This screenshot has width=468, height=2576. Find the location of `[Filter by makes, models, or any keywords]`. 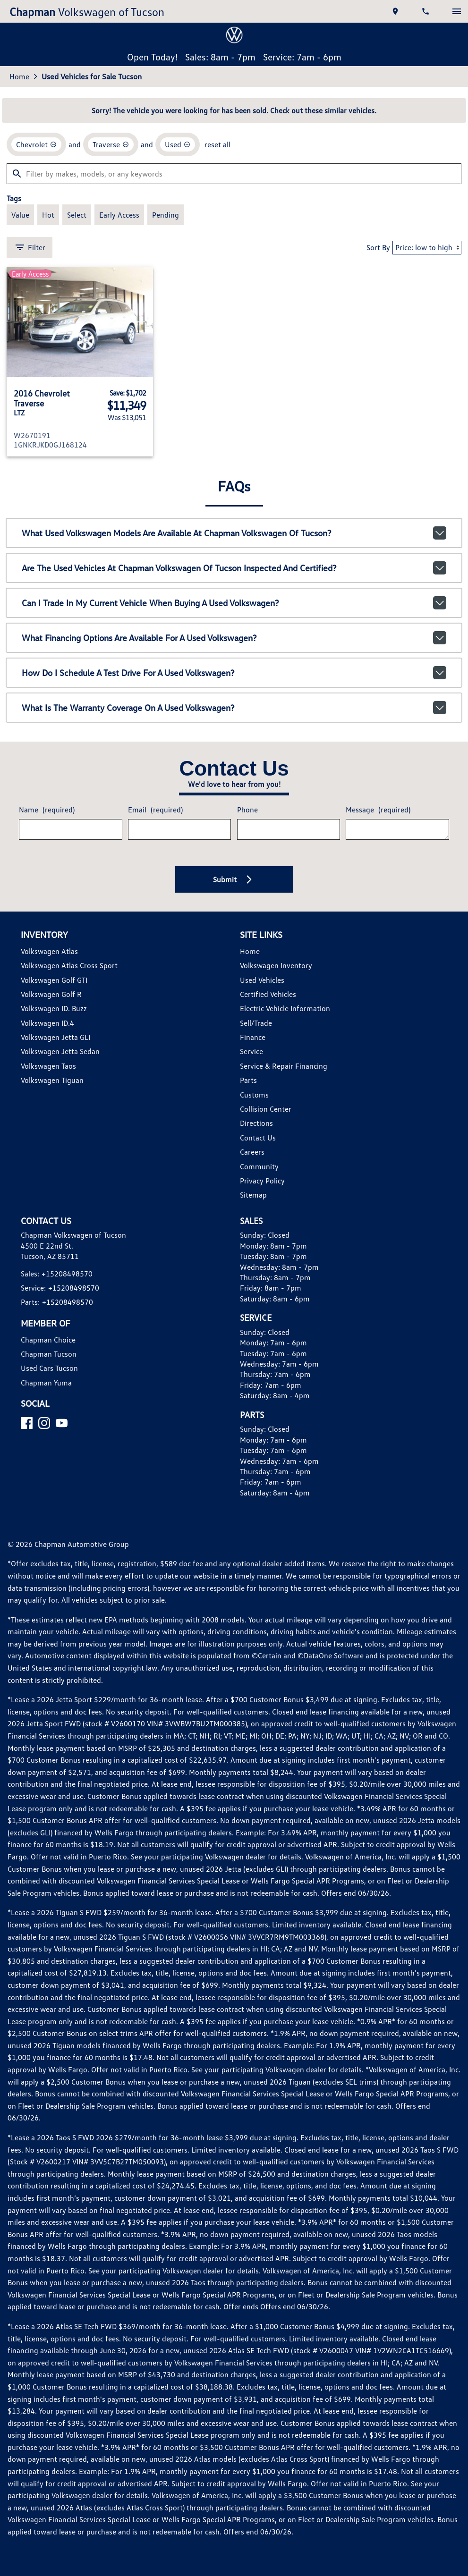

[Filter by makes, models, or any keywords] is located at coordinates (234, 173).